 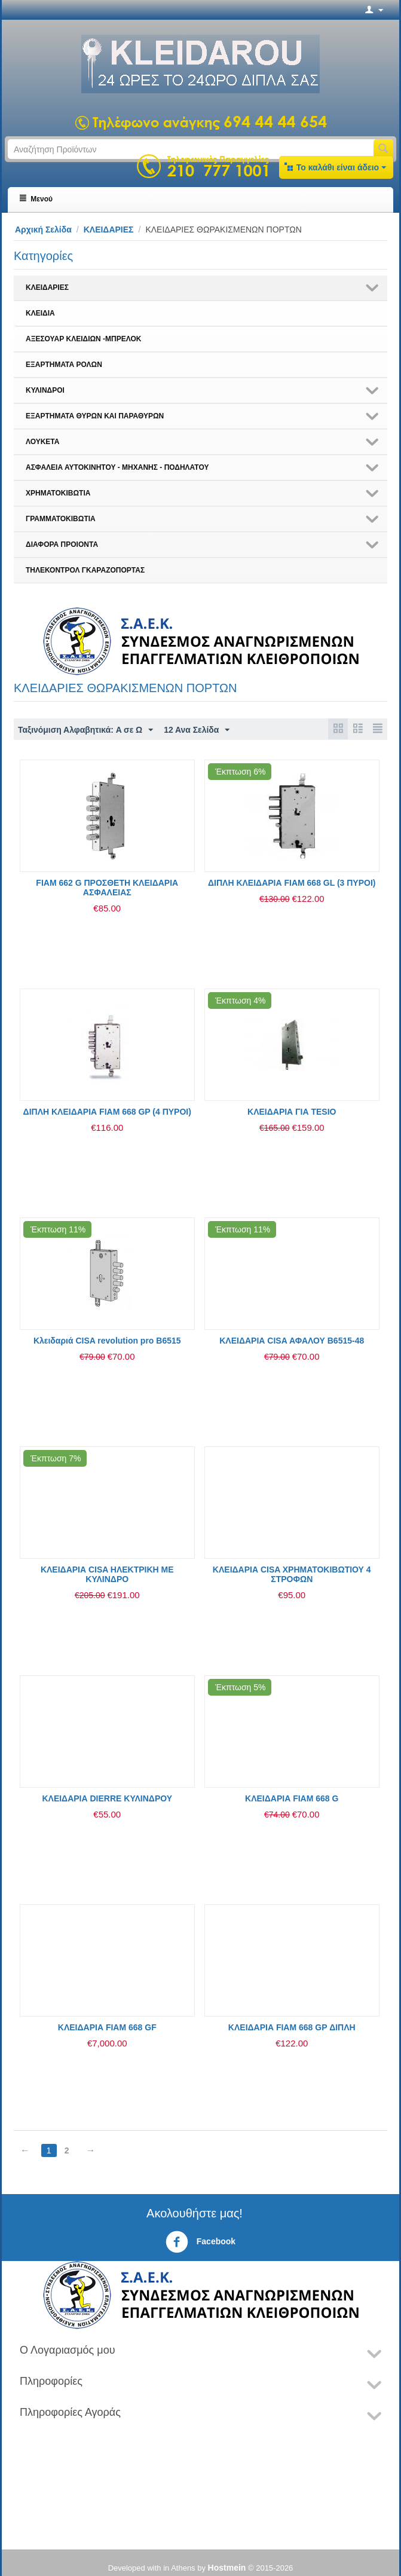 What do you see at coordinates (62, 544) in the screenshot?
I see `ΔΙΑΦΟΡΑ ΠΡΟΙΟΝΤΑ` at bounding box center [62, 544].